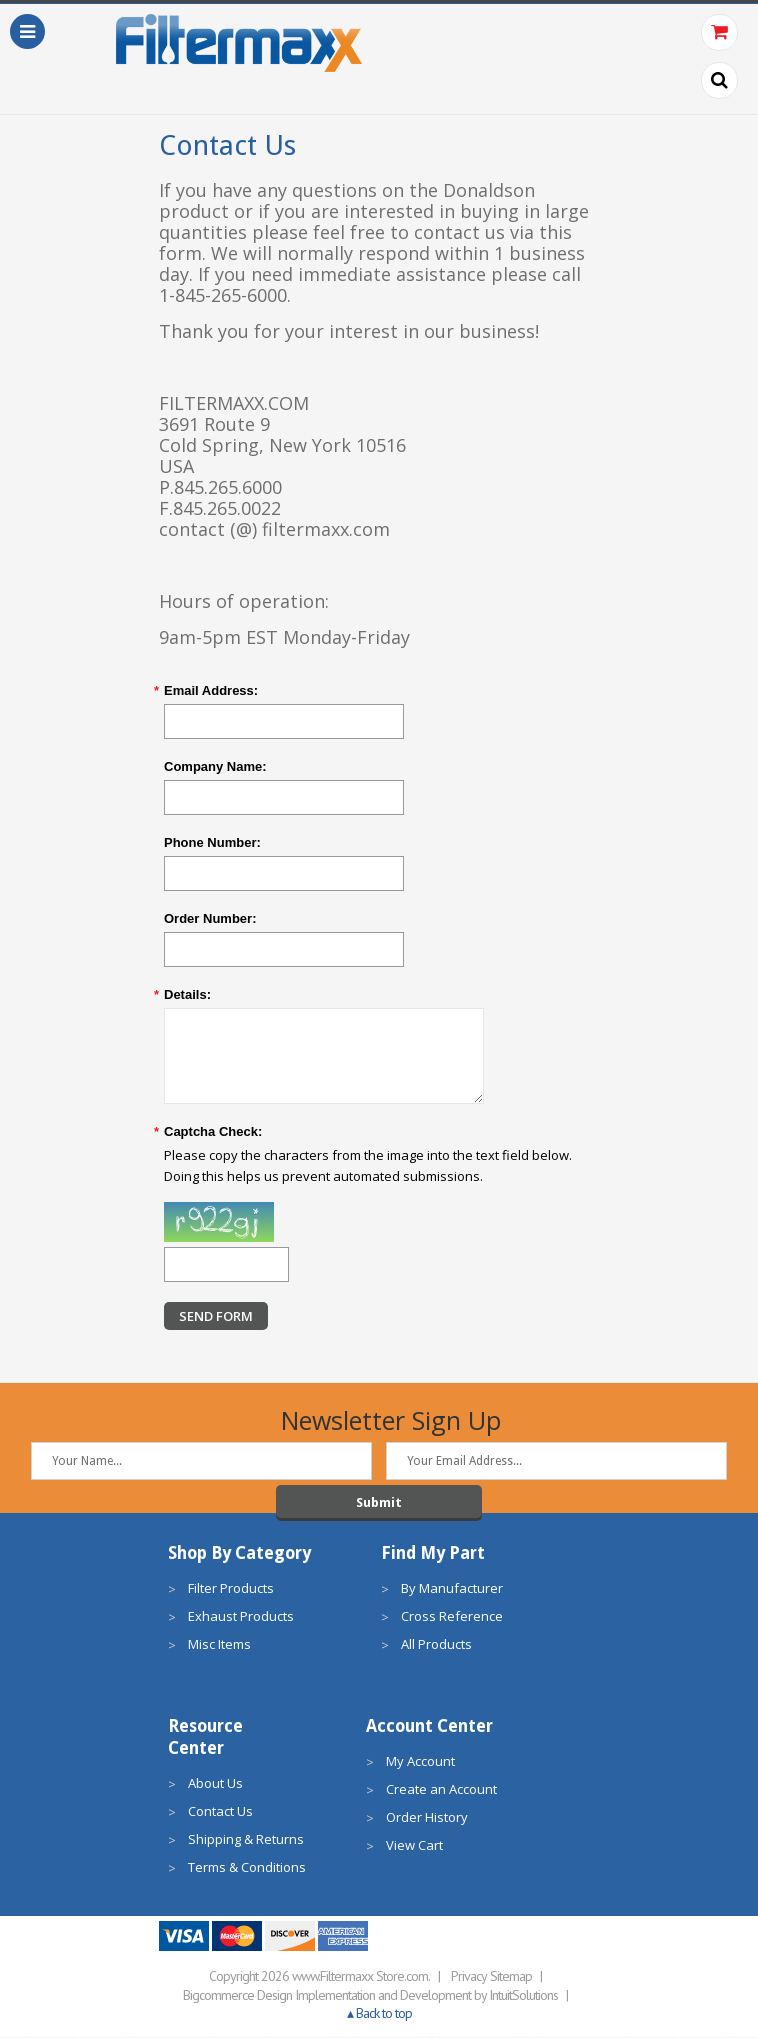  Describe the element at coordinates (452, 1589) in the screenshot. I see `By Manufacturer` at that location.